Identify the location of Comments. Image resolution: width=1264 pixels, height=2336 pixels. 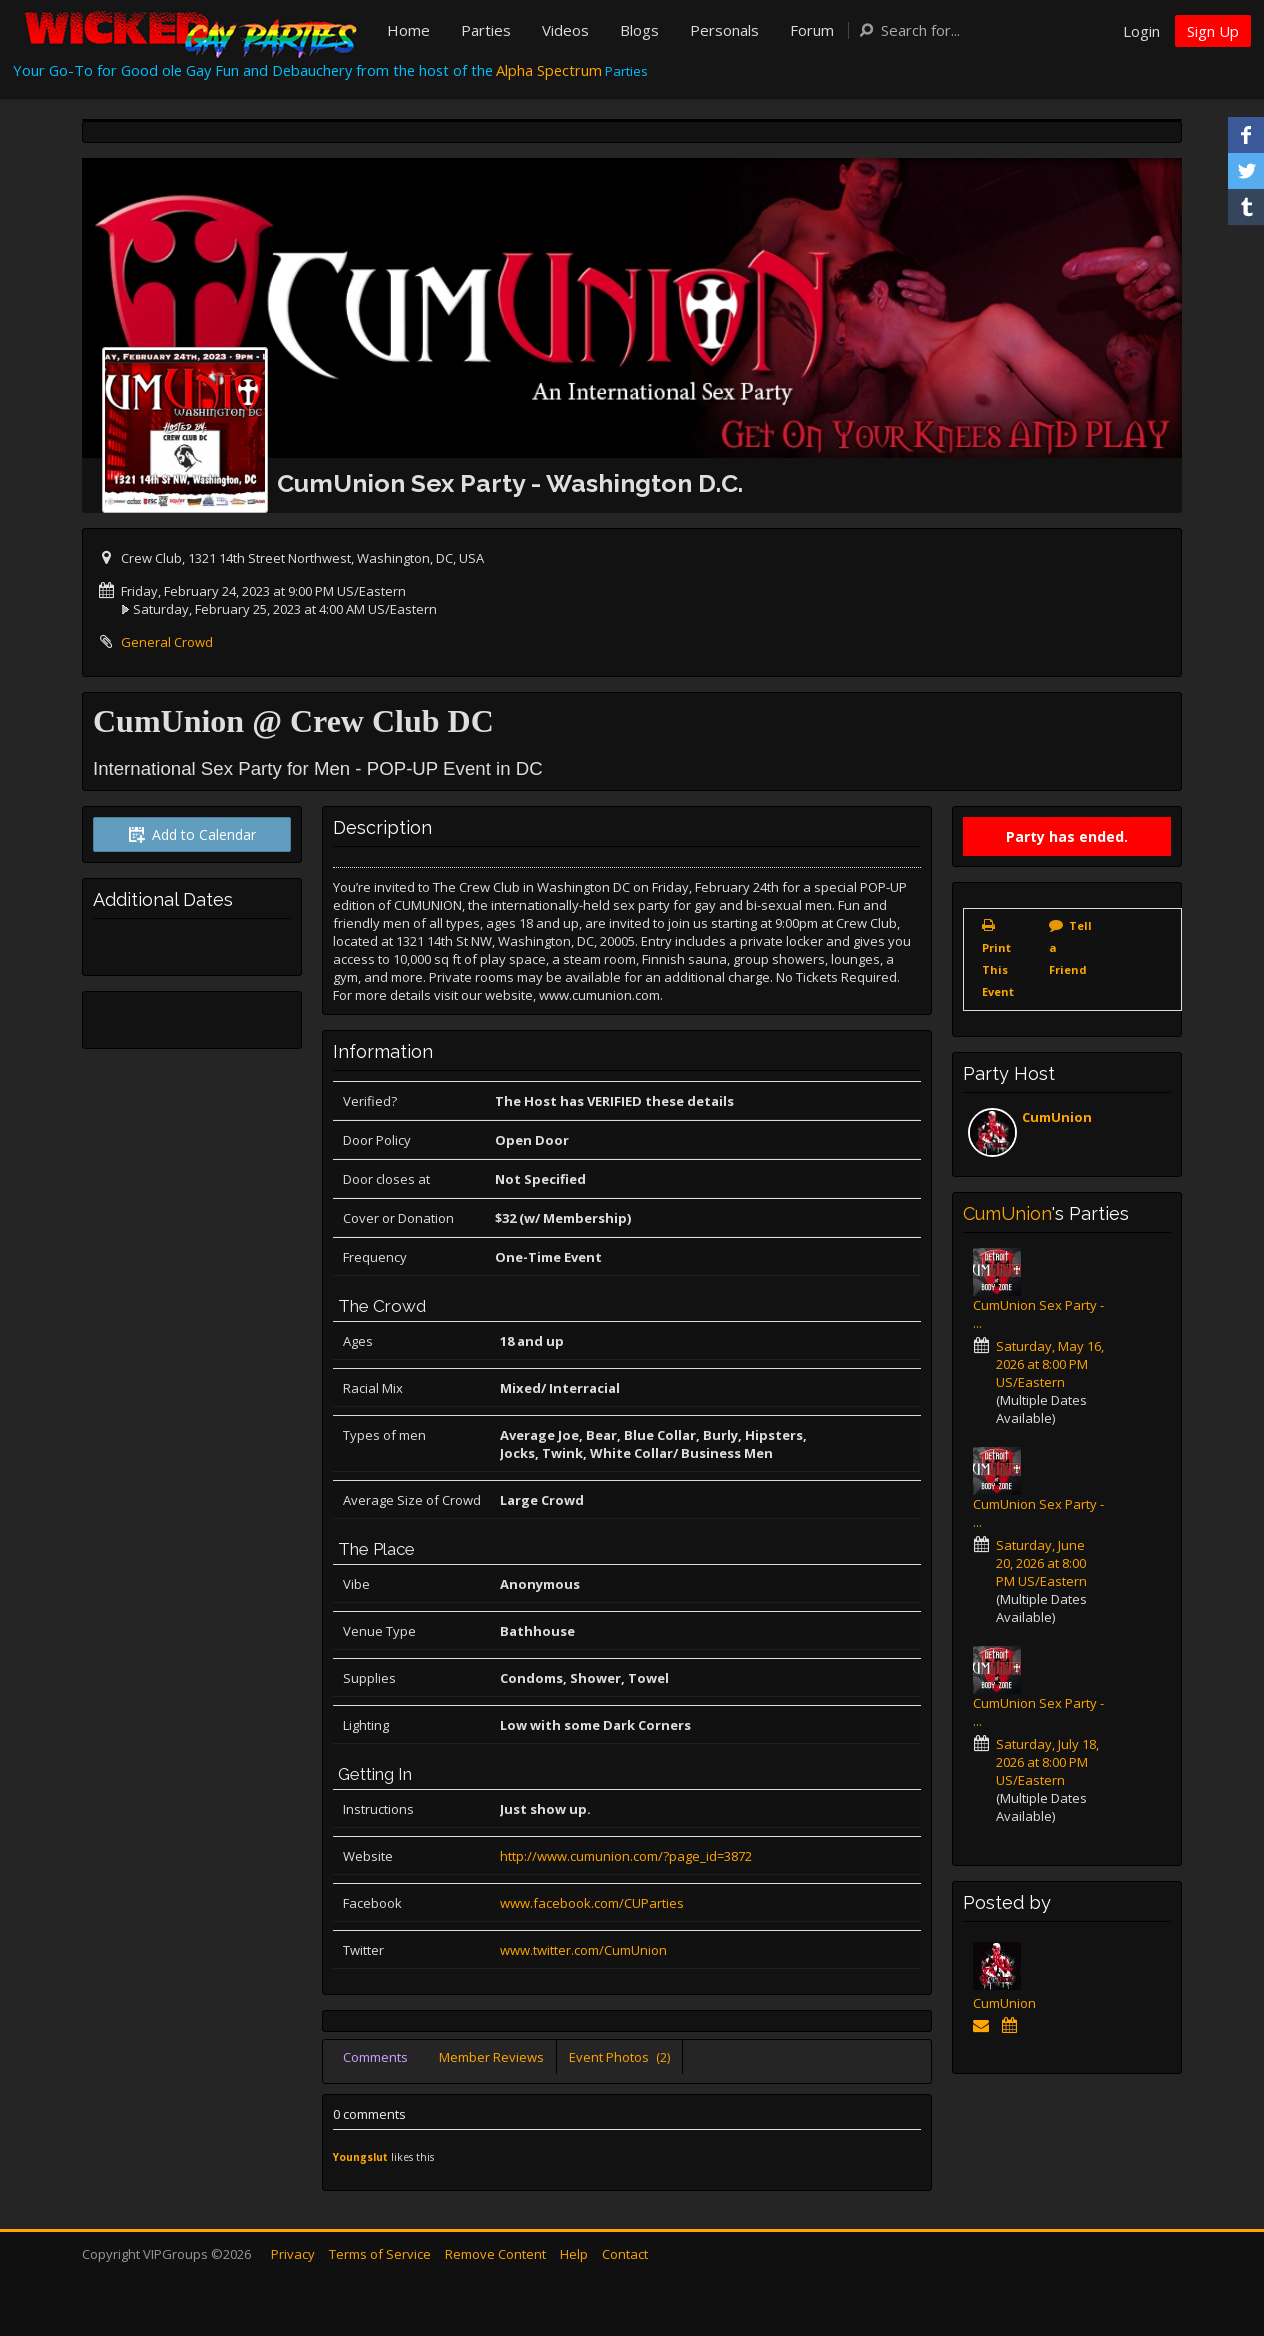
(375, 2057).